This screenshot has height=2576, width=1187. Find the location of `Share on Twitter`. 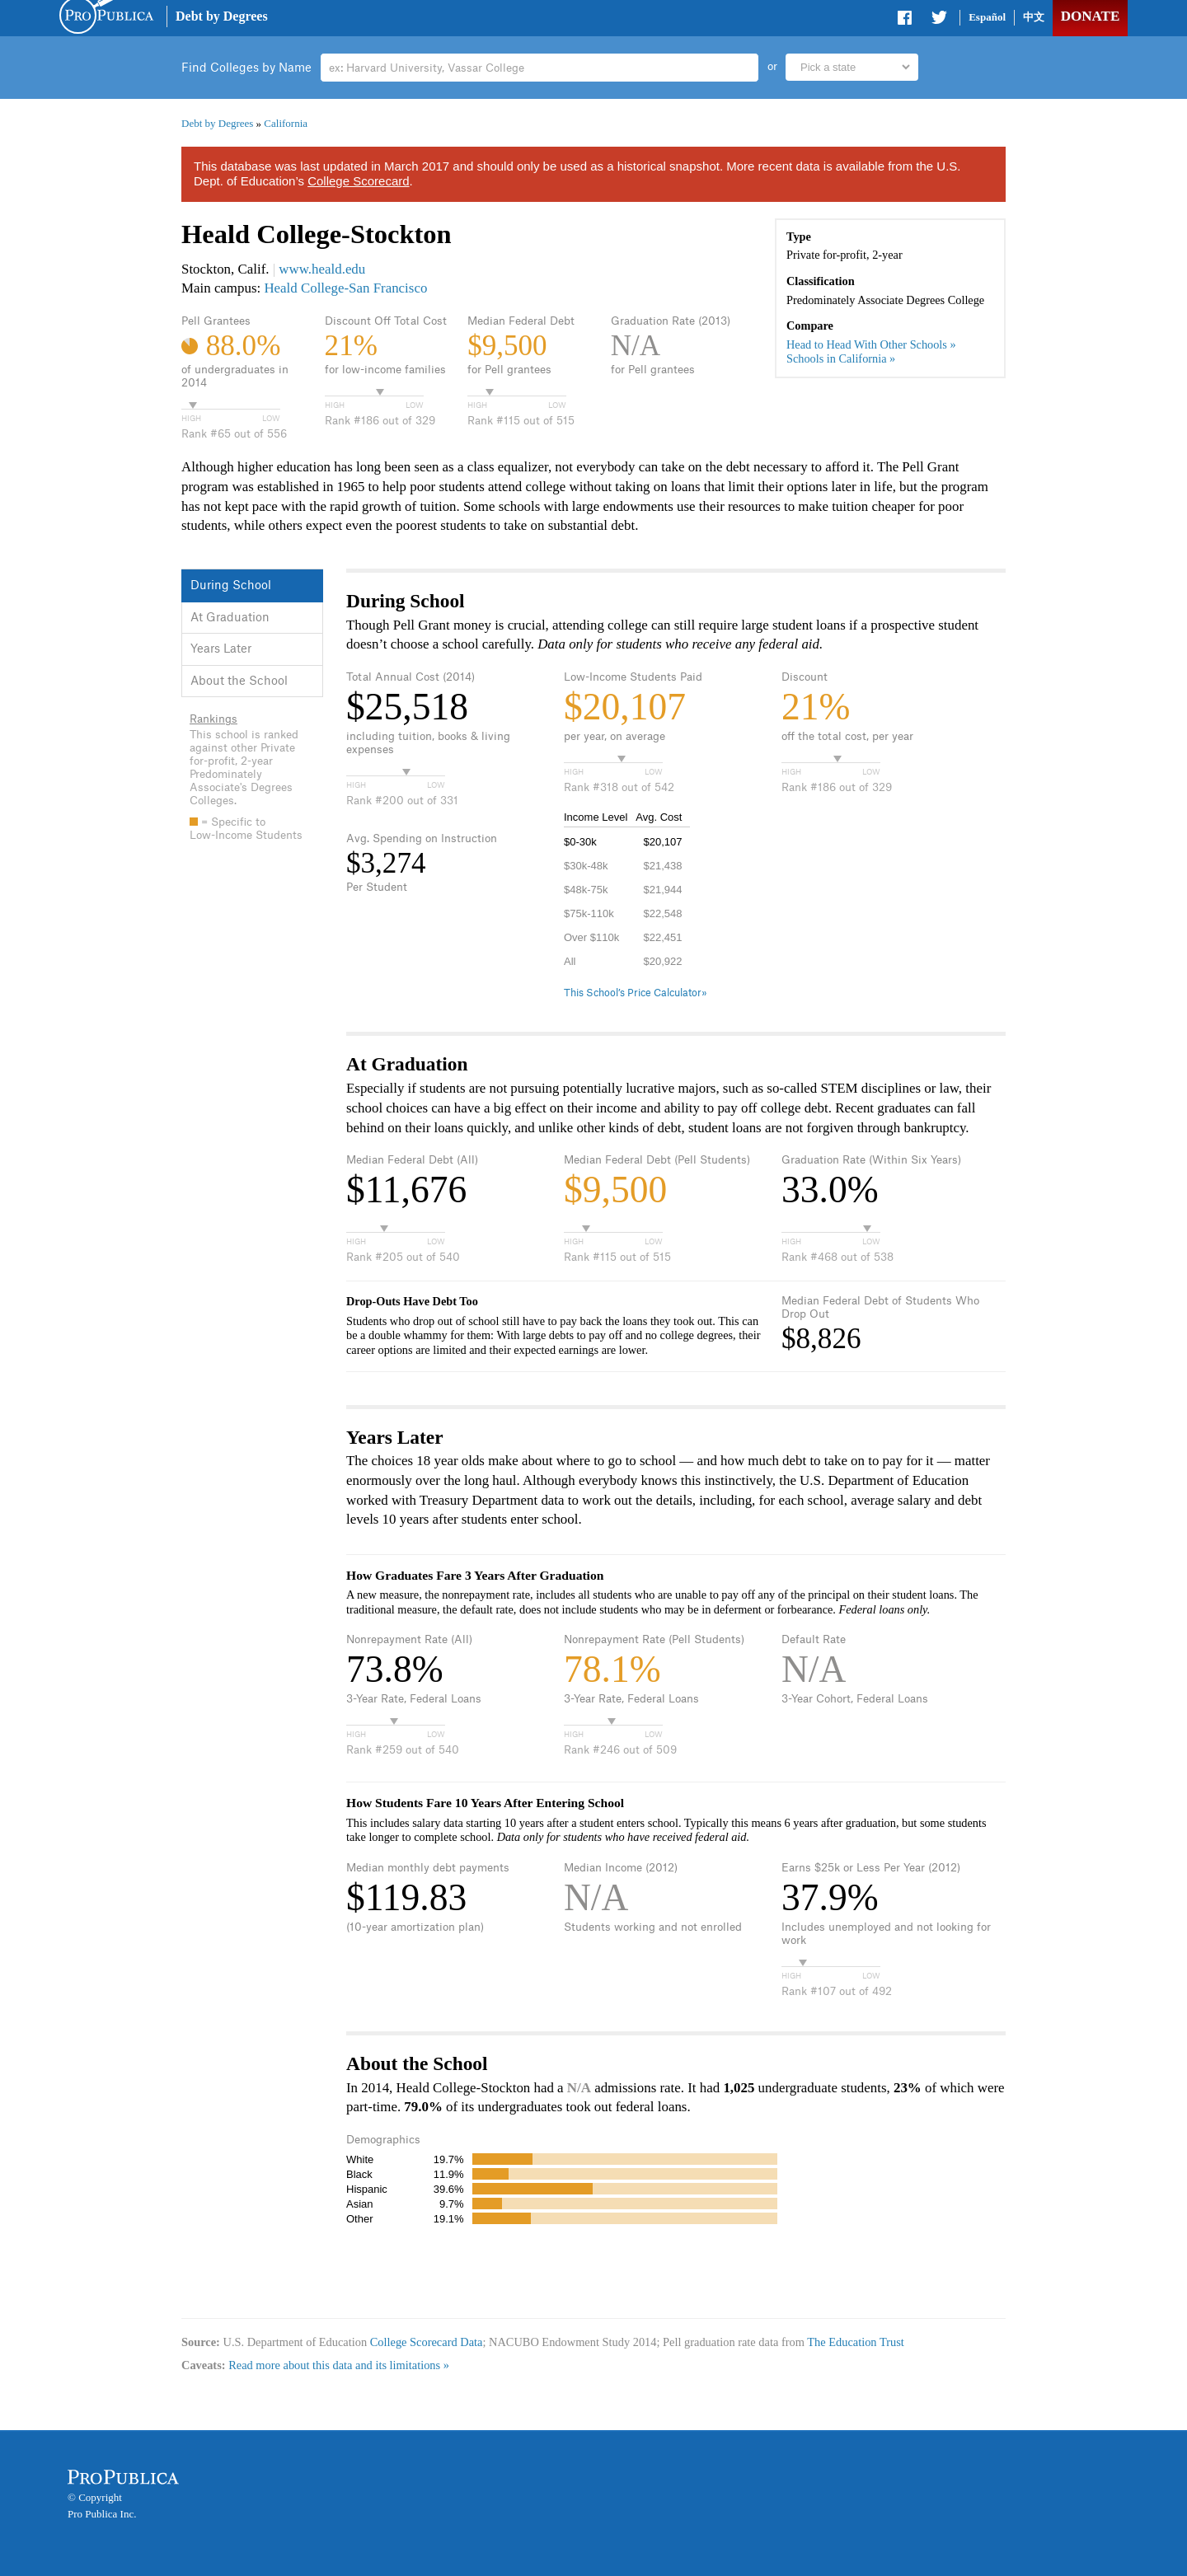

Share on Twitter is located at coordinates (939, 20).